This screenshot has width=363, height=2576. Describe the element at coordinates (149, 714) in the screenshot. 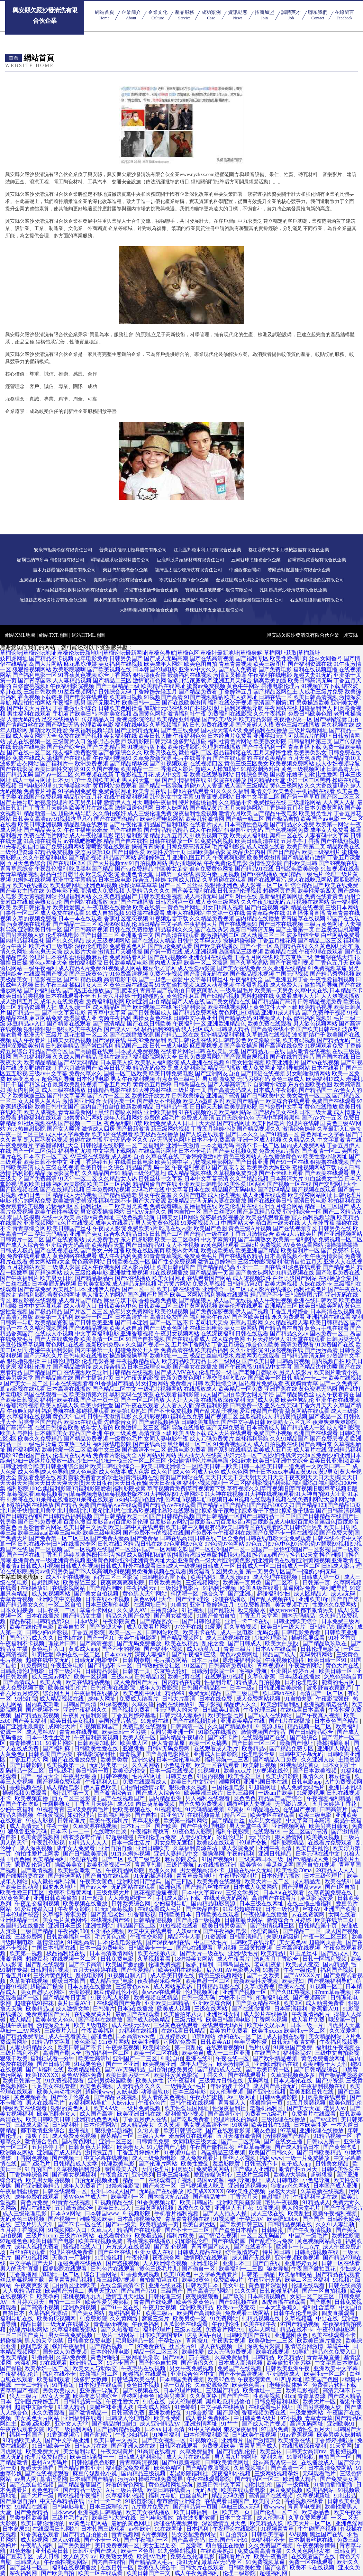

I see `岛国黄色网址` at that location.